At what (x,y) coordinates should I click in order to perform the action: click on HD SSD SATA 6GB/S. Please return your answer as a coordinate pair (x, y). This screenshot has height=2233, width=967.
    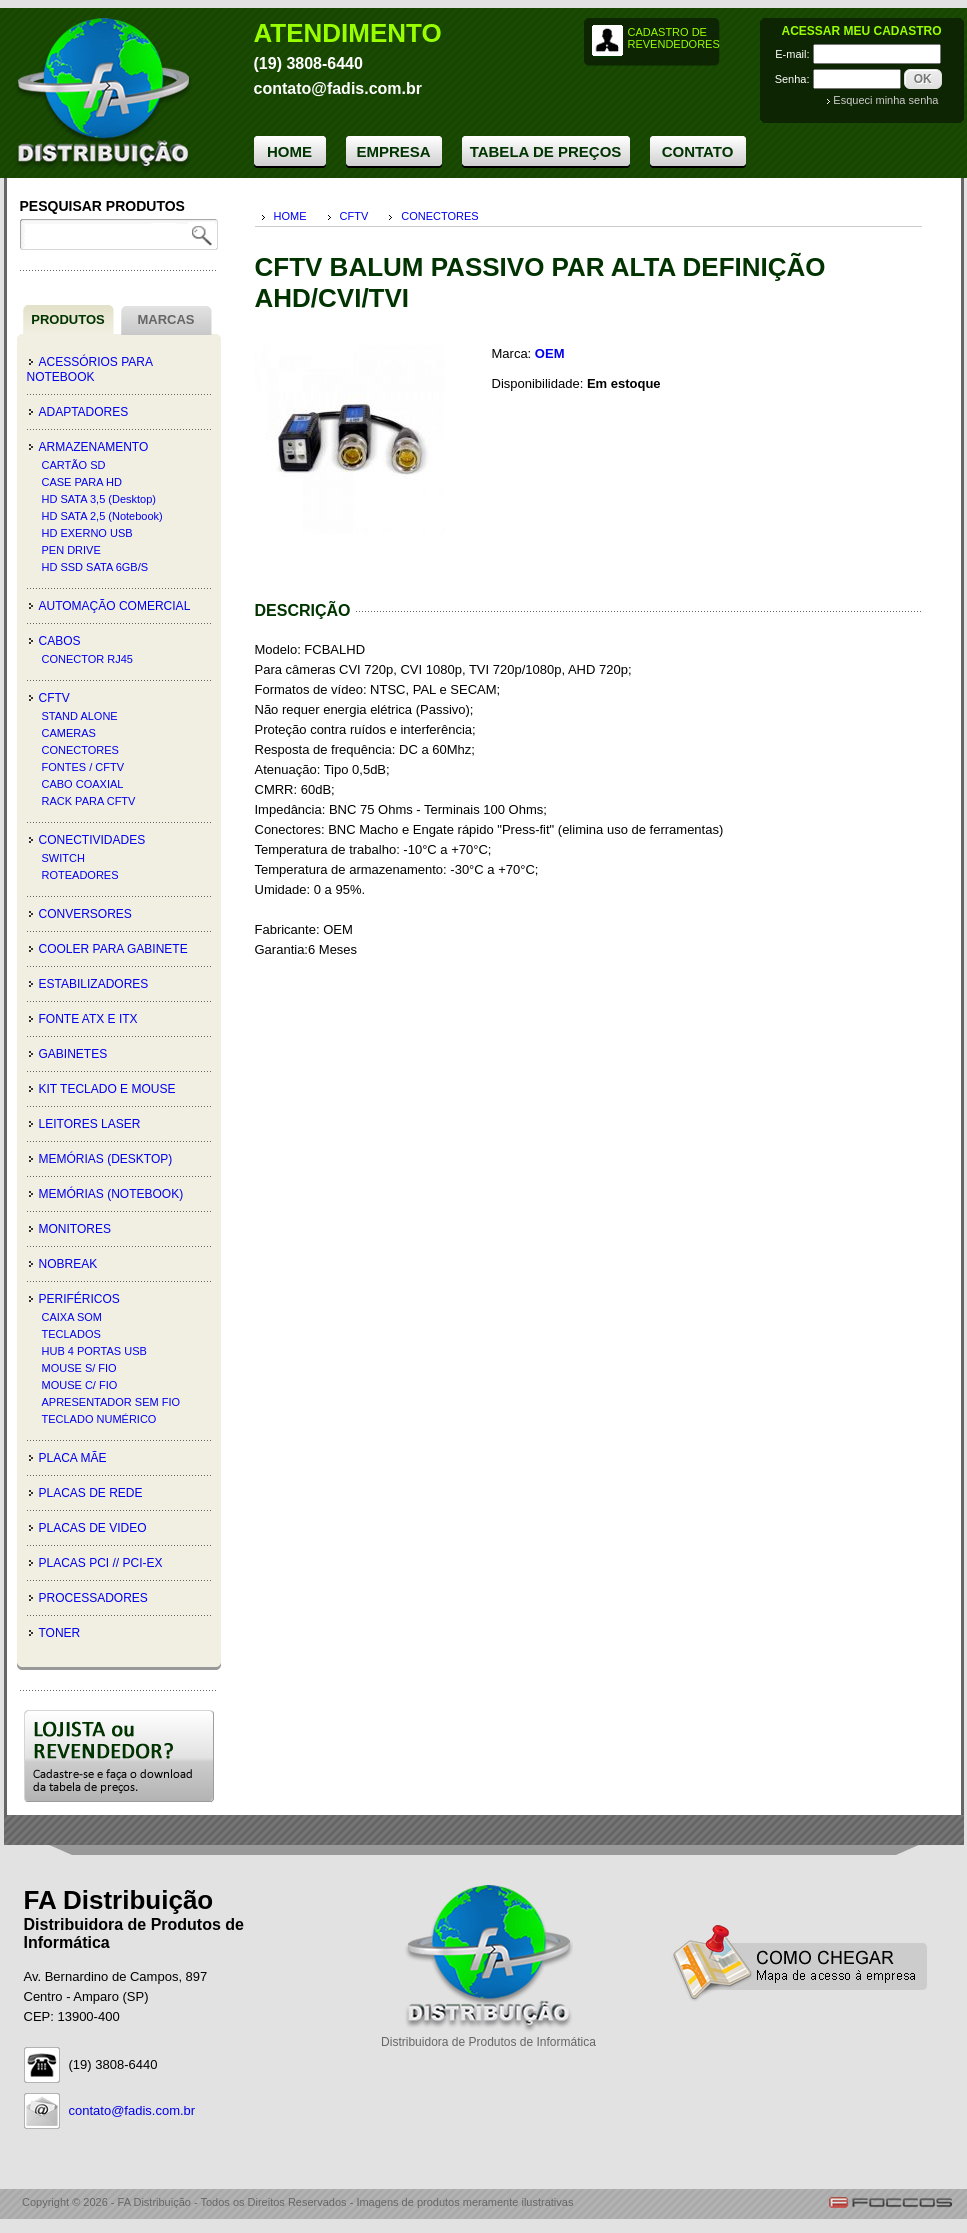
    Looking at the image, I should click on (95, 567).